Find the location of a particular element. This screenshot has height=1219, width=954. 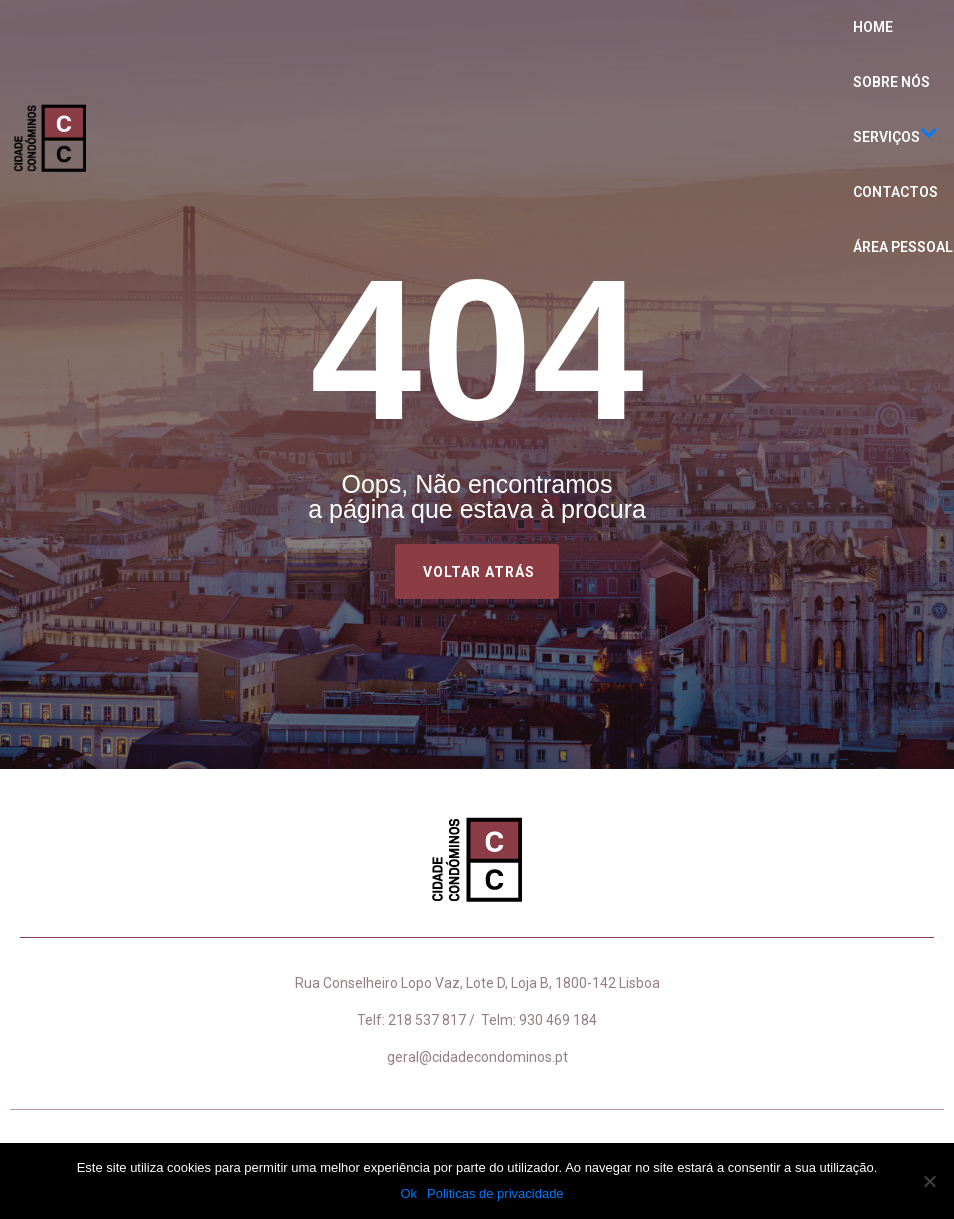

Contactos is located at coordinates (895, 192).